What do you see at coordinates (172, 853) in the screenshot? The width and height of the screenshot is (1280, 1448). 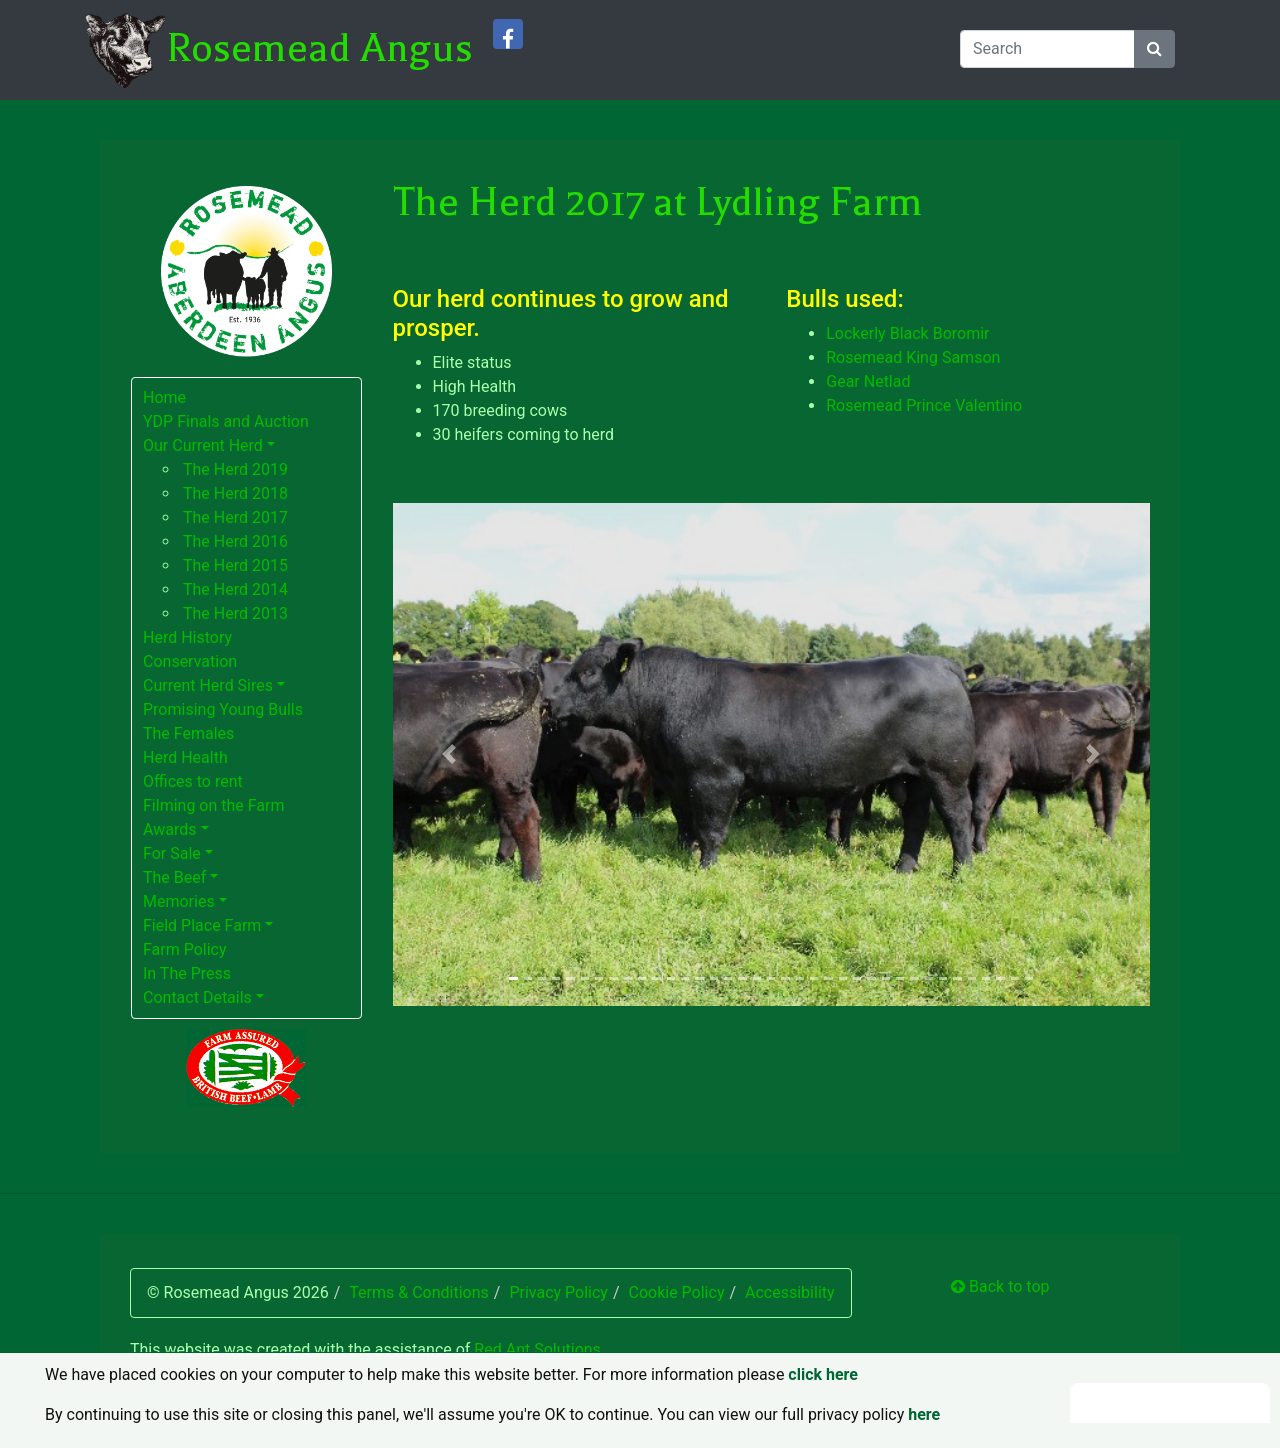 I see `For Sale` at bounding box center [172, 853].